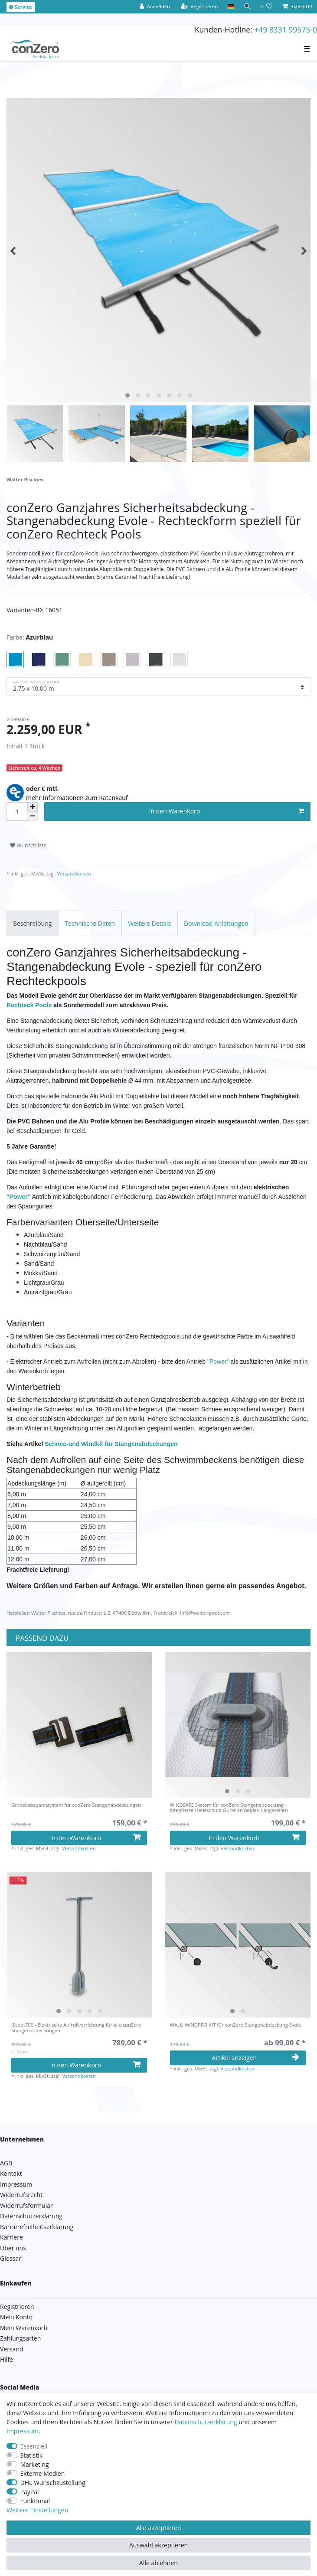 The width and height of the screenshot is (317, 2576). I want to click on DHL Wunschzustellung, so click(52, 2482).